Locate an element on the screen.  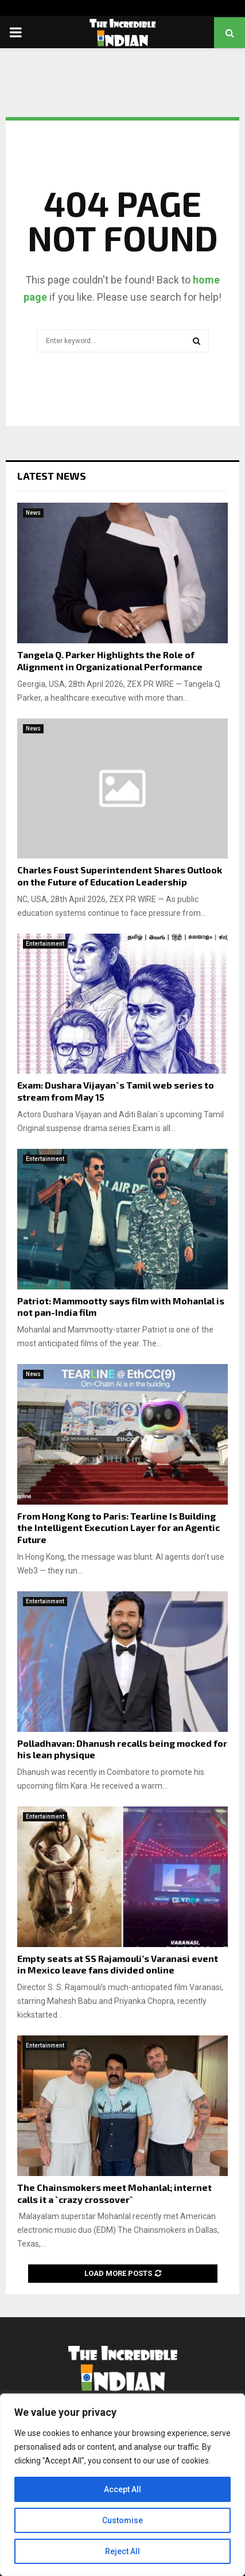
Entertainment is located at coordinates (45, 944).